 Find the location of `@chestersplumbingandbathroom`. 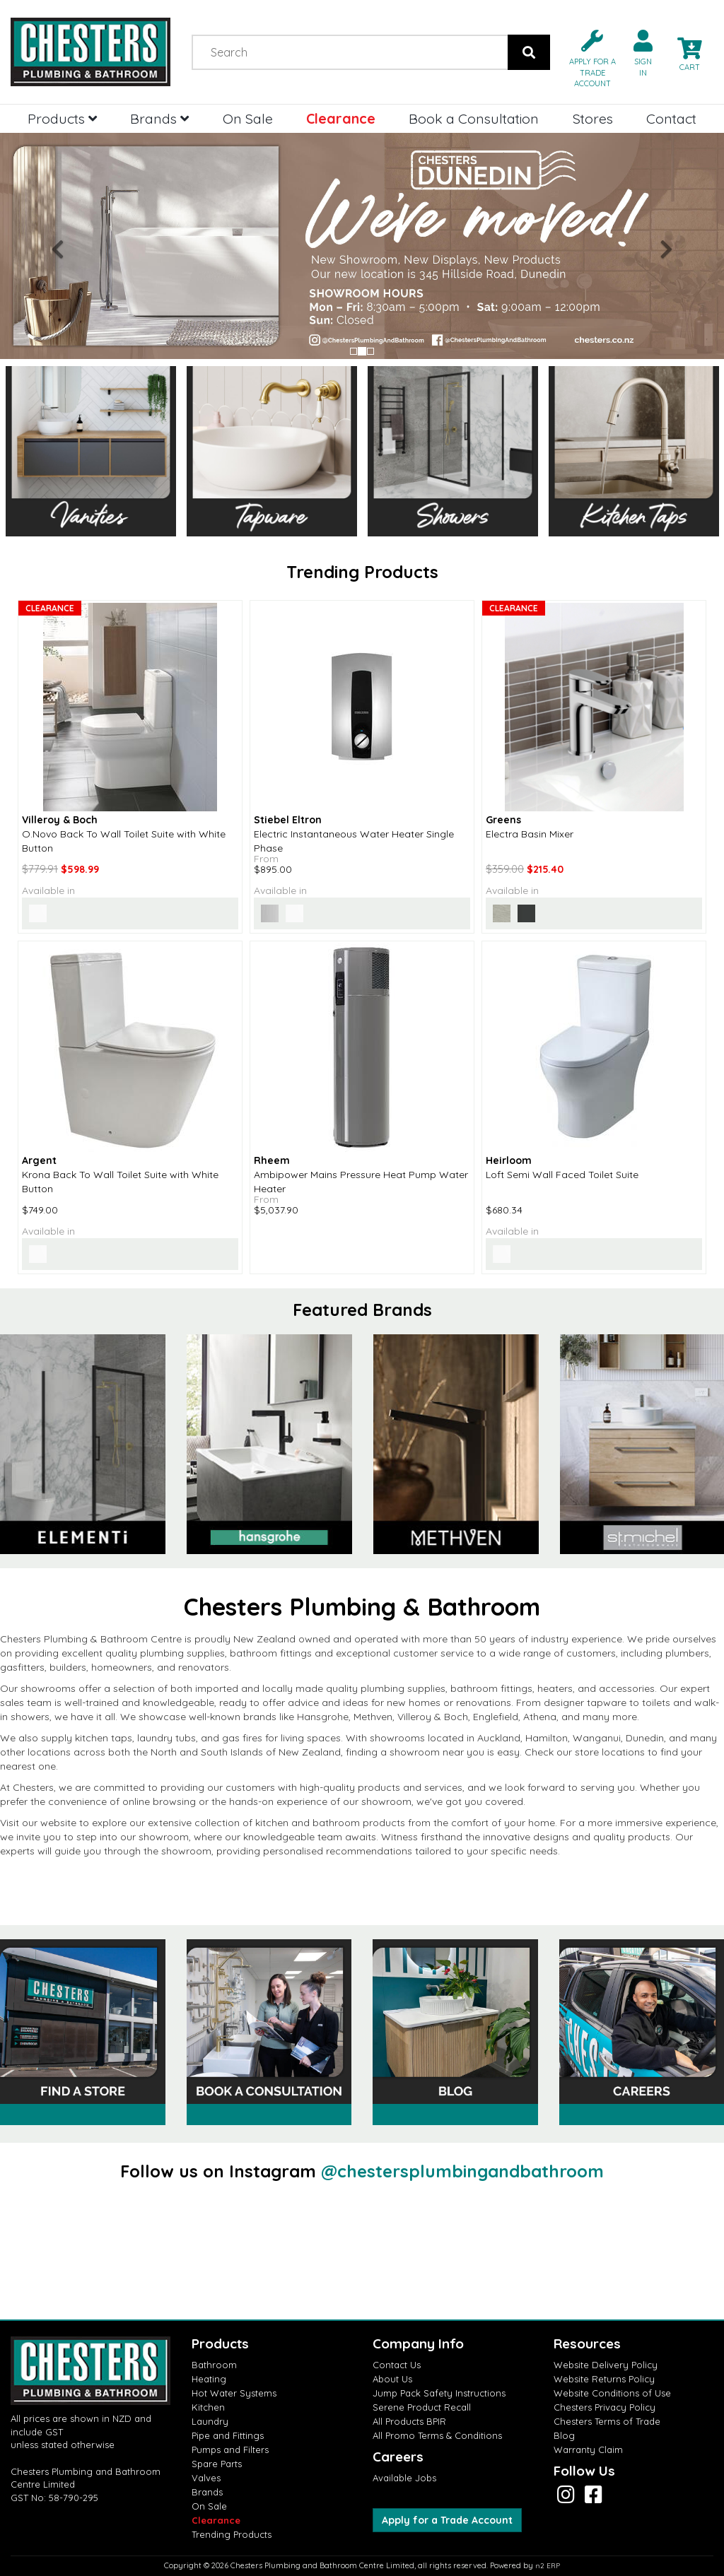

@chestersplumbingandbathroom is located at coordinates (462, 2171).